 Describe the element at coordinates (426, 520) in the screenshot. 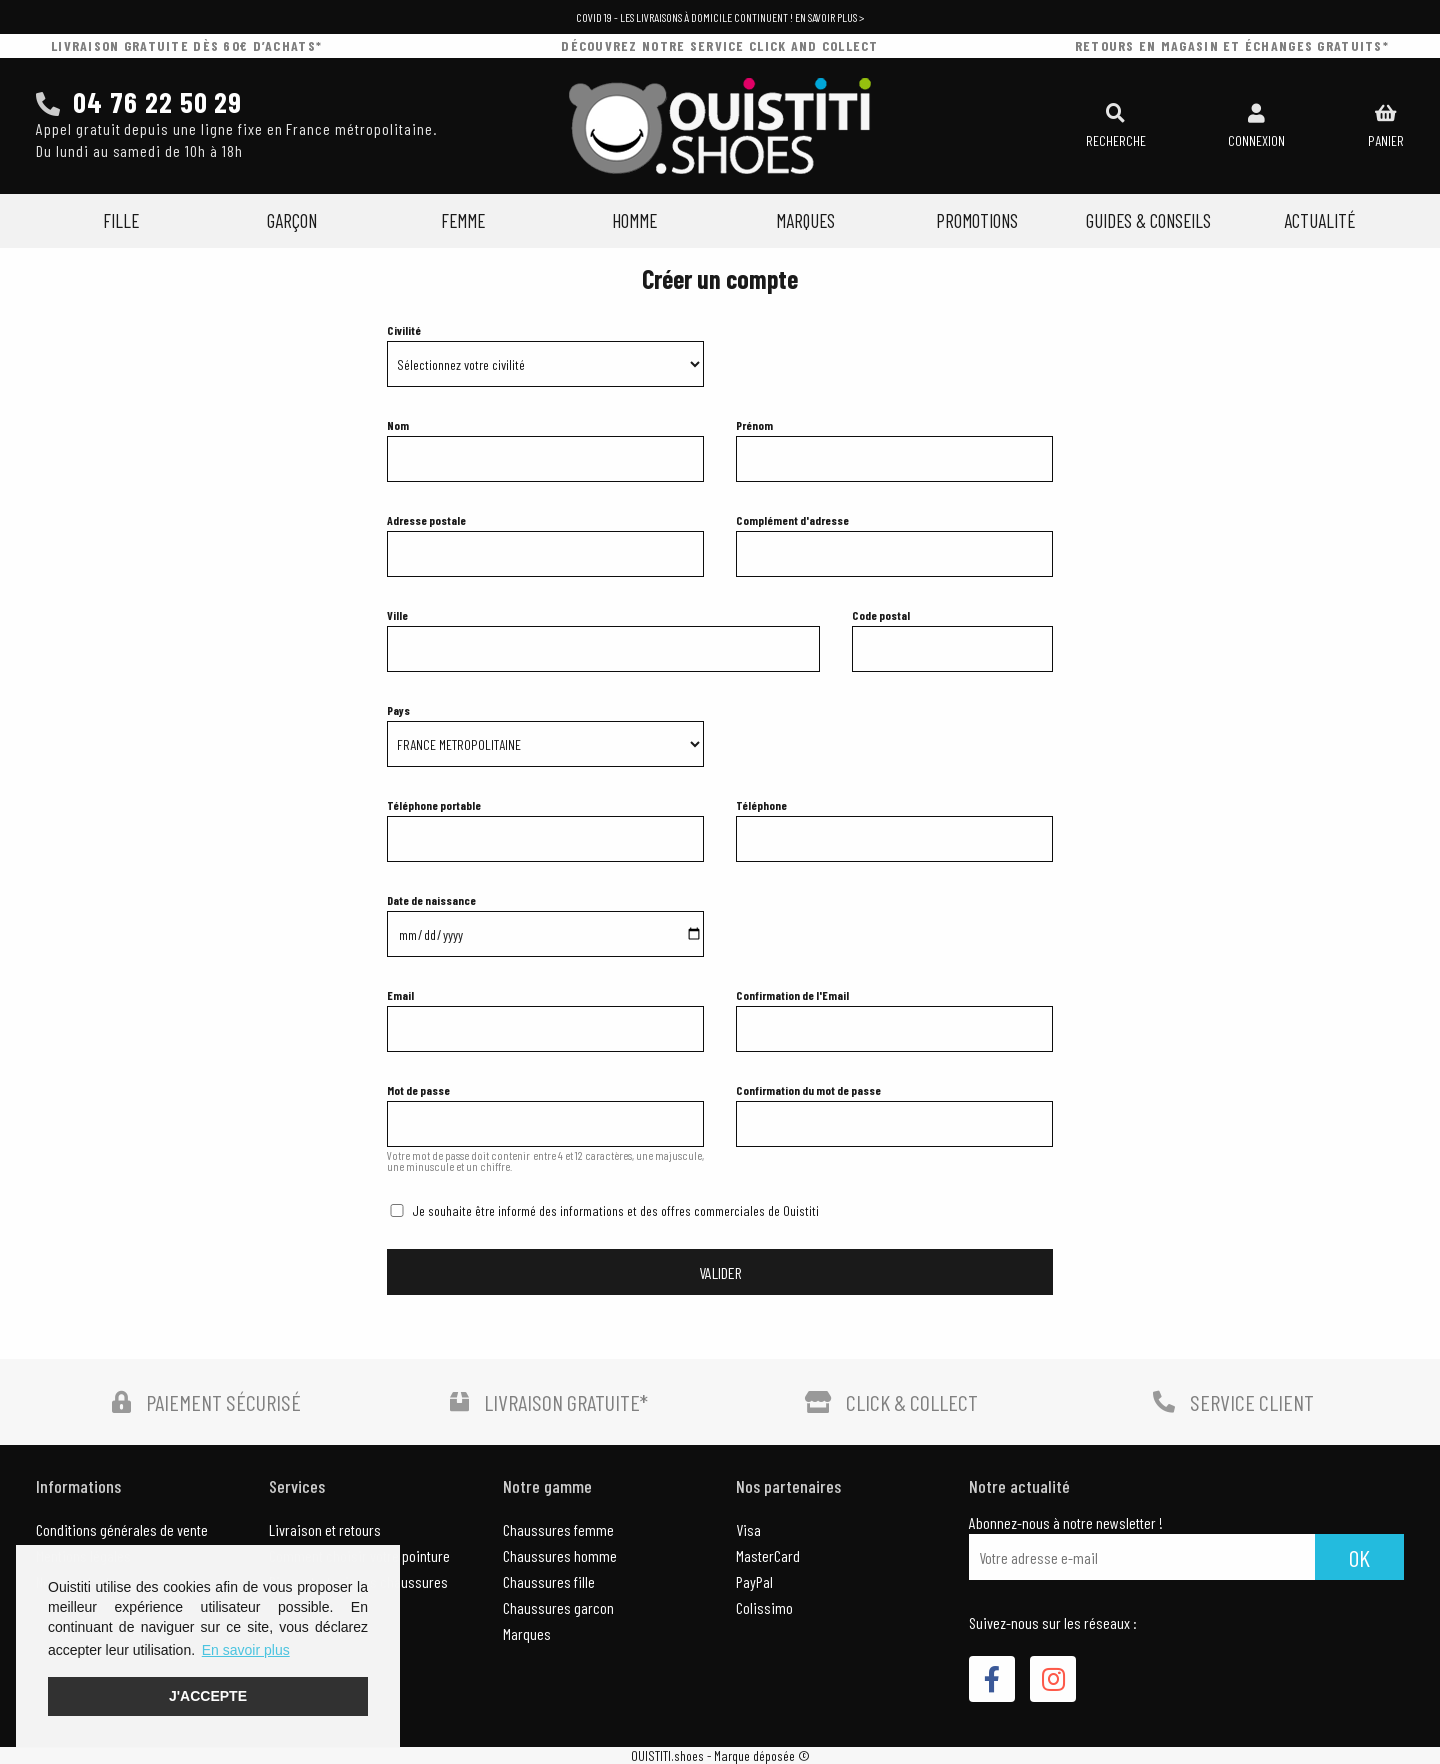

I see `Adresse postale` at that location.